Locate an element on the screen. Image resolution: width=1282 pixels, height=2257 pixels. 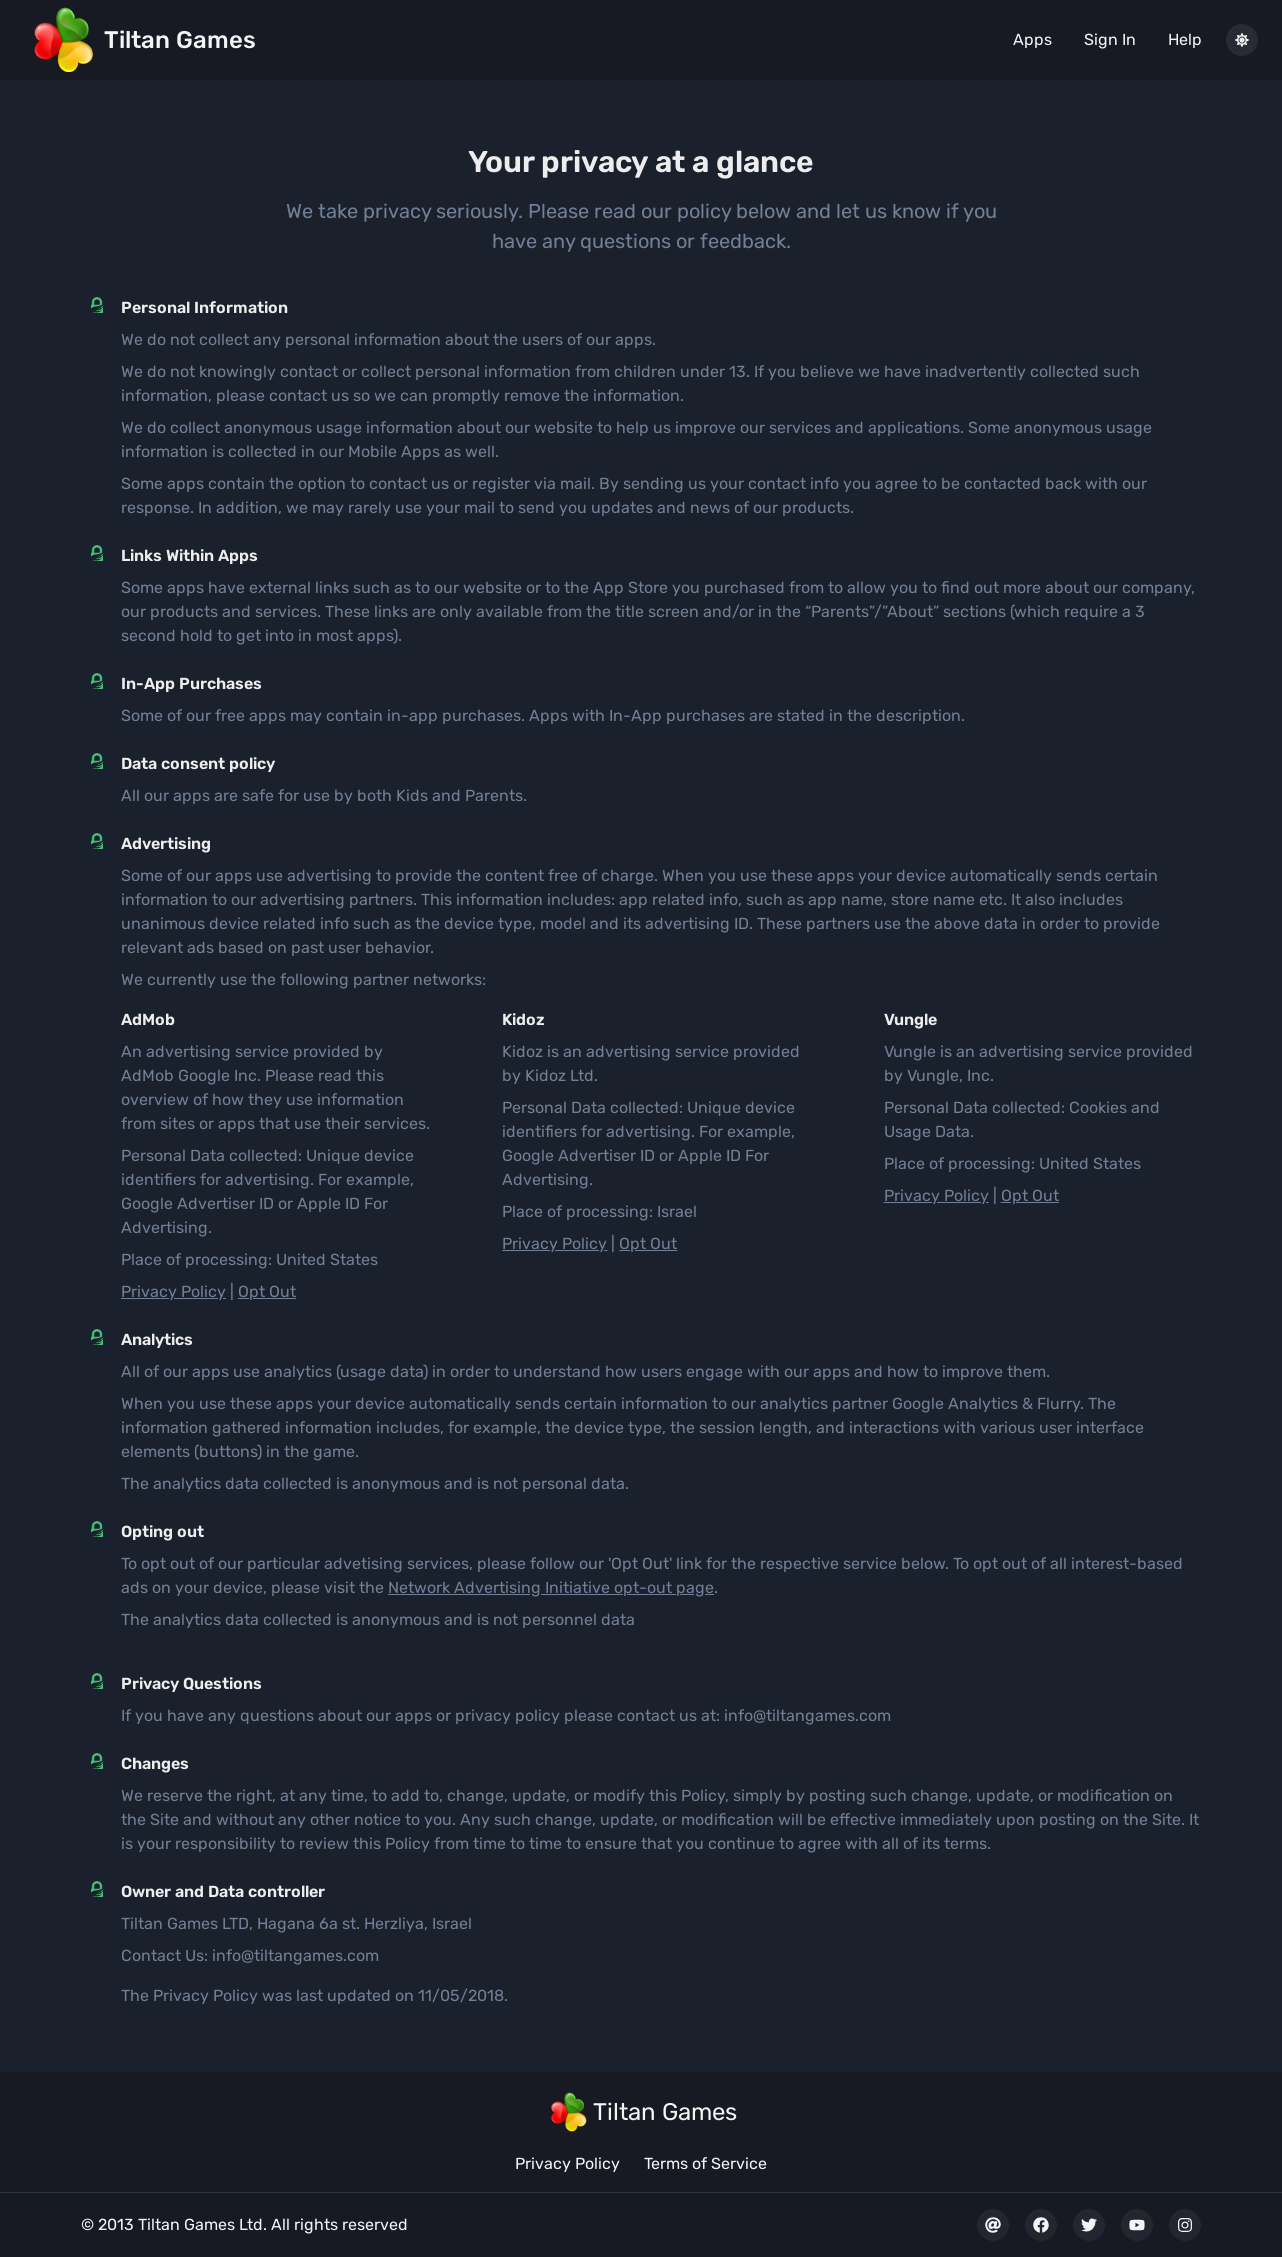
Help is located at coordinates (1185, 39).